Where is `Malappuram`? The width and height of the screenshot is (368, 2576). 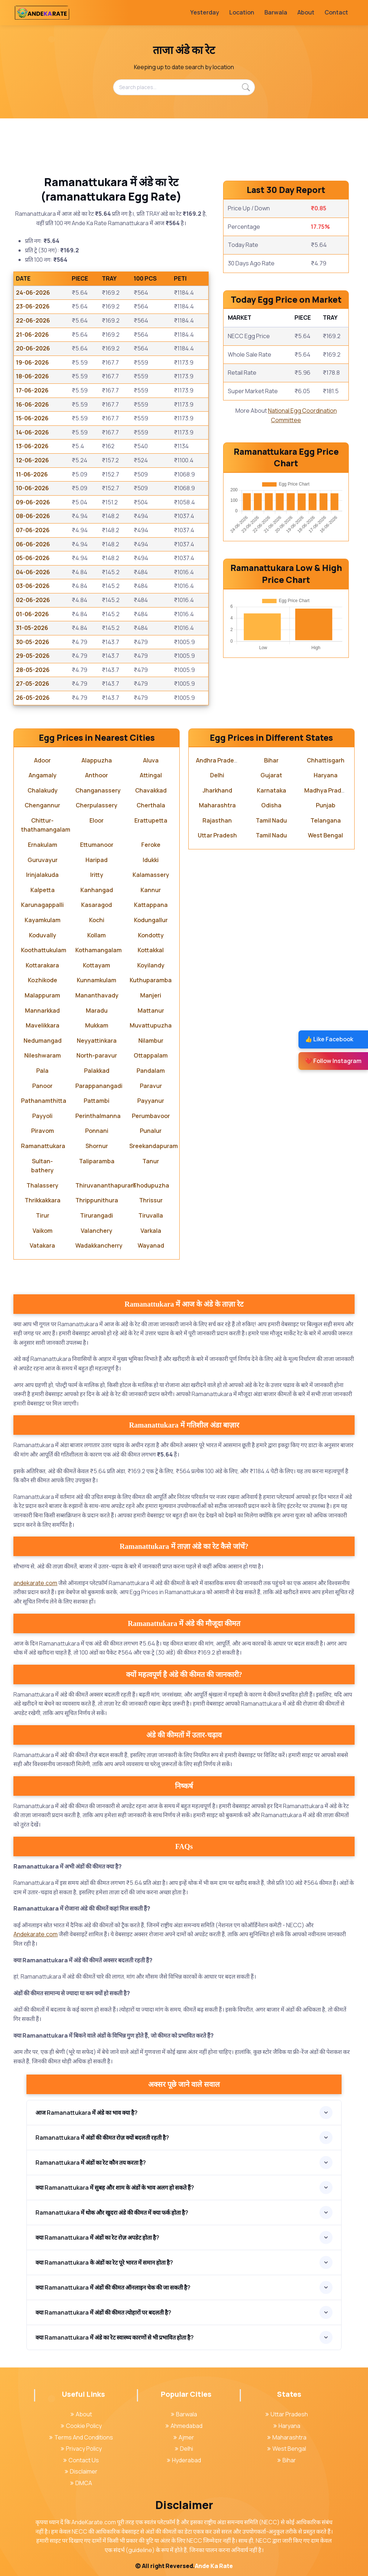
Malappuram is located at coordinates (42, 995).